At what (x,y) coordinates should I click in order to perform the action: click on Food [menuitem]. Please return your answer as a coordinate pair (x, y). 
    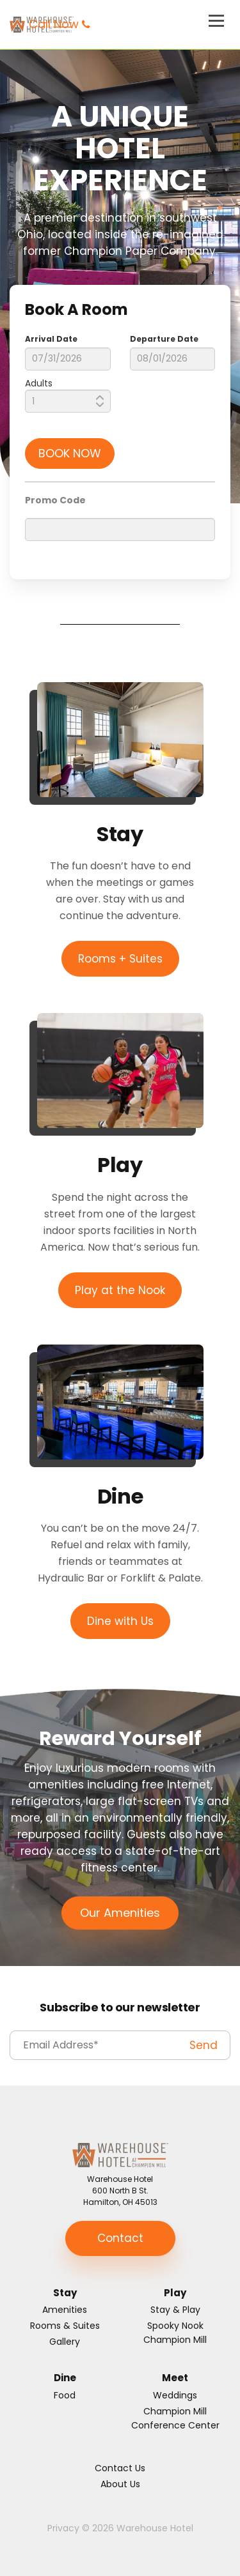
    Looking at the image, I should click on (65, 2395).